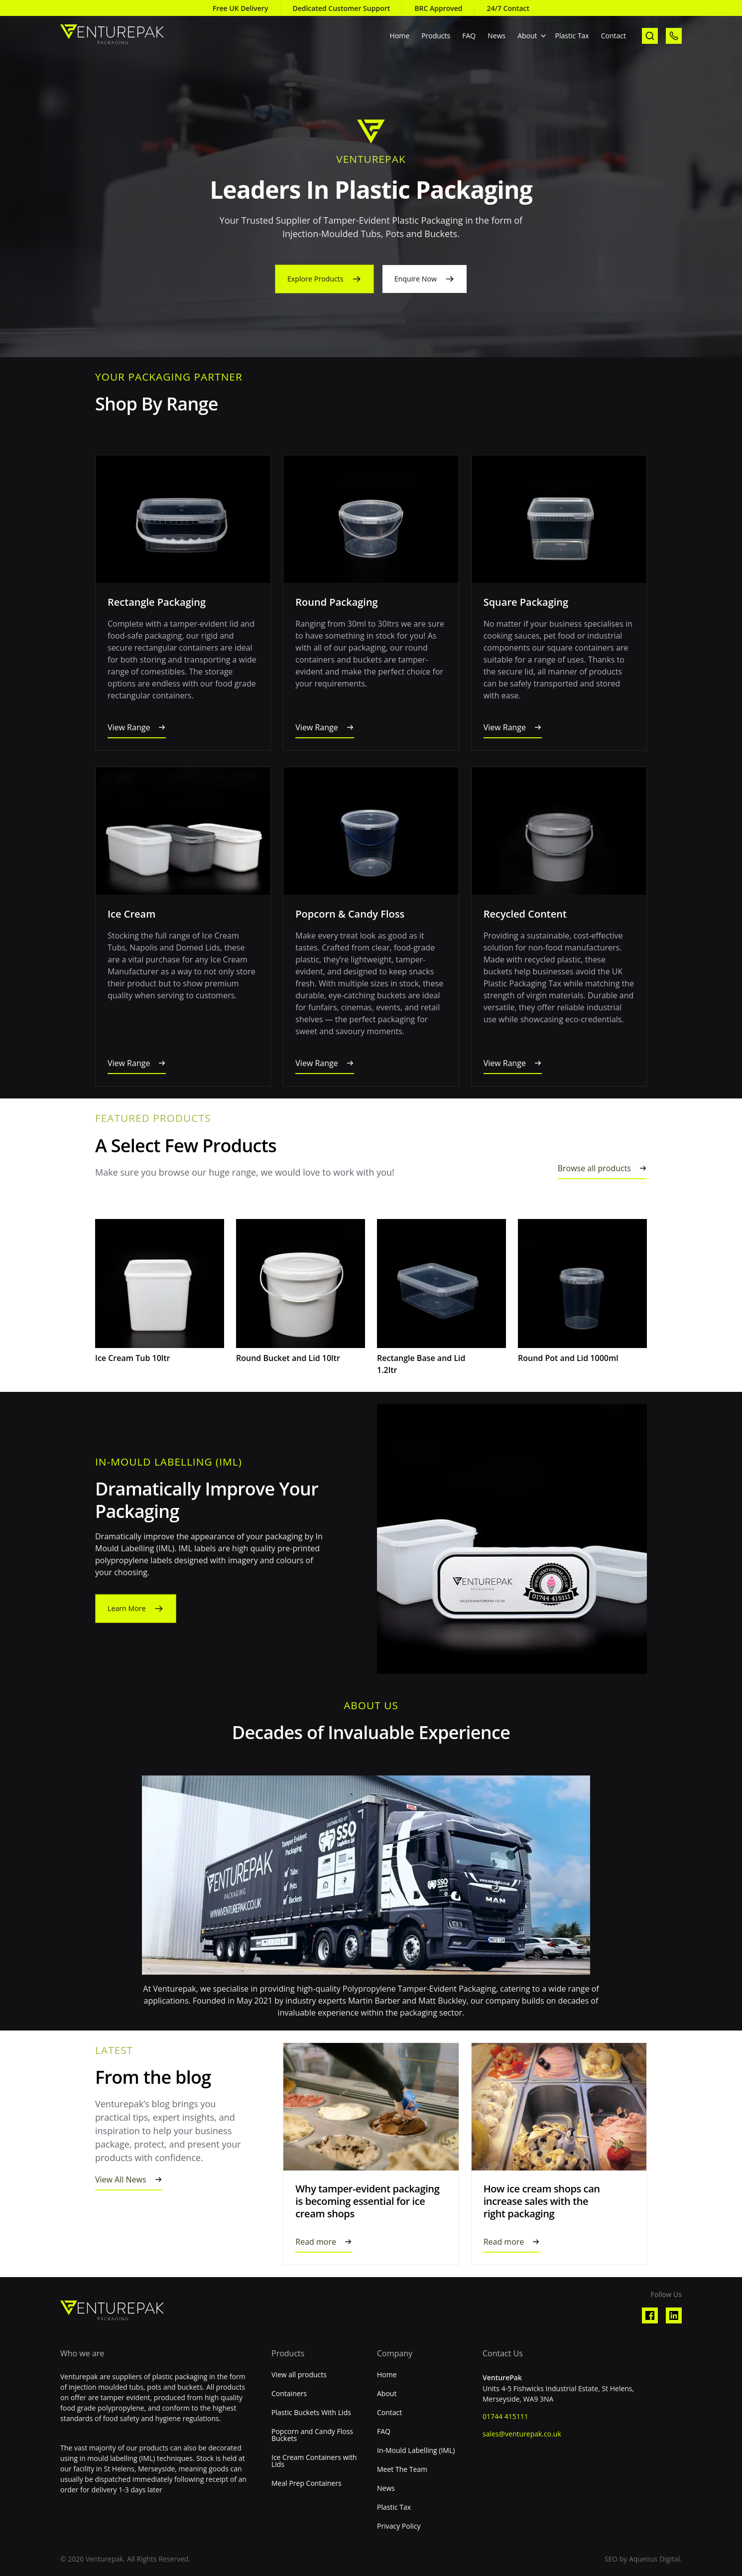  What do you see at coordinates (416, 2450) in the screenshot?
I see `In-Mould Labelling (IML)` at bounding box center [416, 2450].